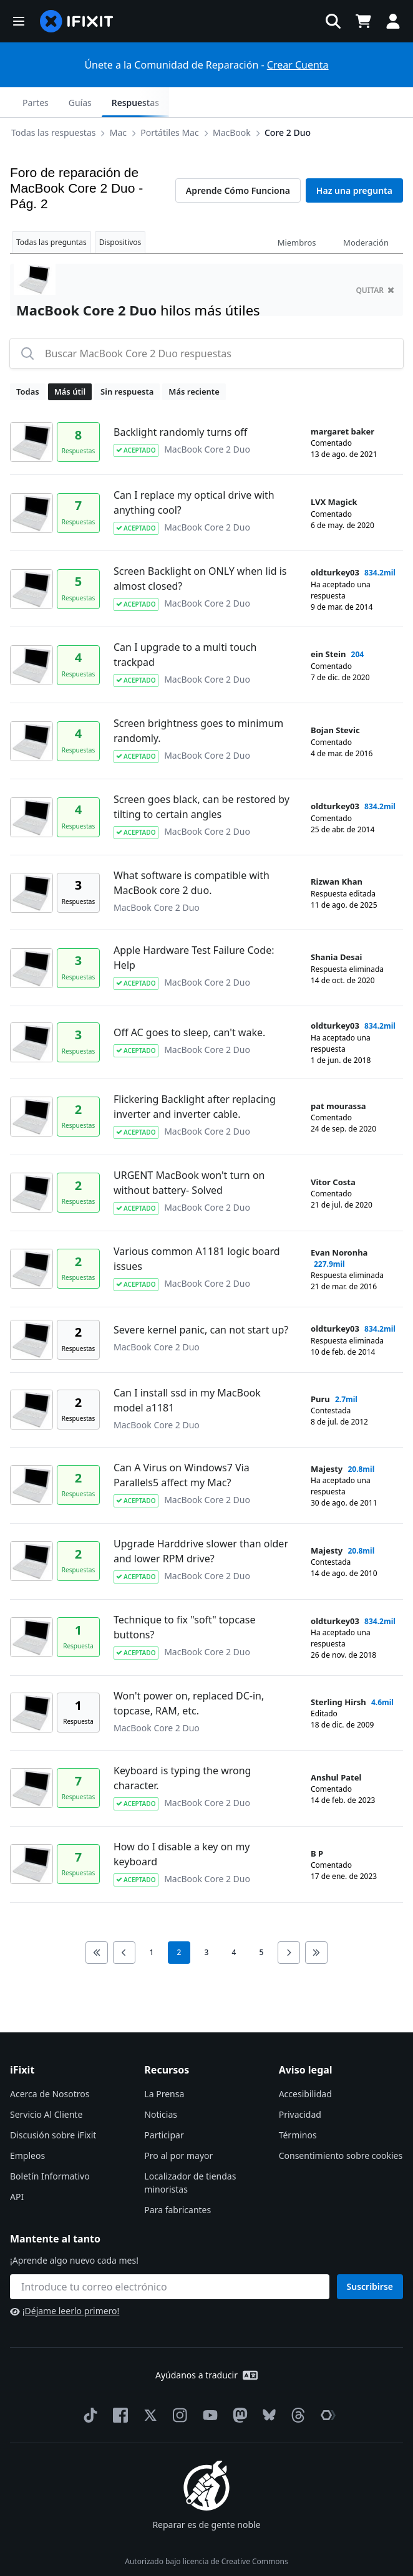 This screenshot has height=2576, width=413. Describe the element at coordinates (75, 102) in the screenshot. I see `Portátiles Mac` at that location.